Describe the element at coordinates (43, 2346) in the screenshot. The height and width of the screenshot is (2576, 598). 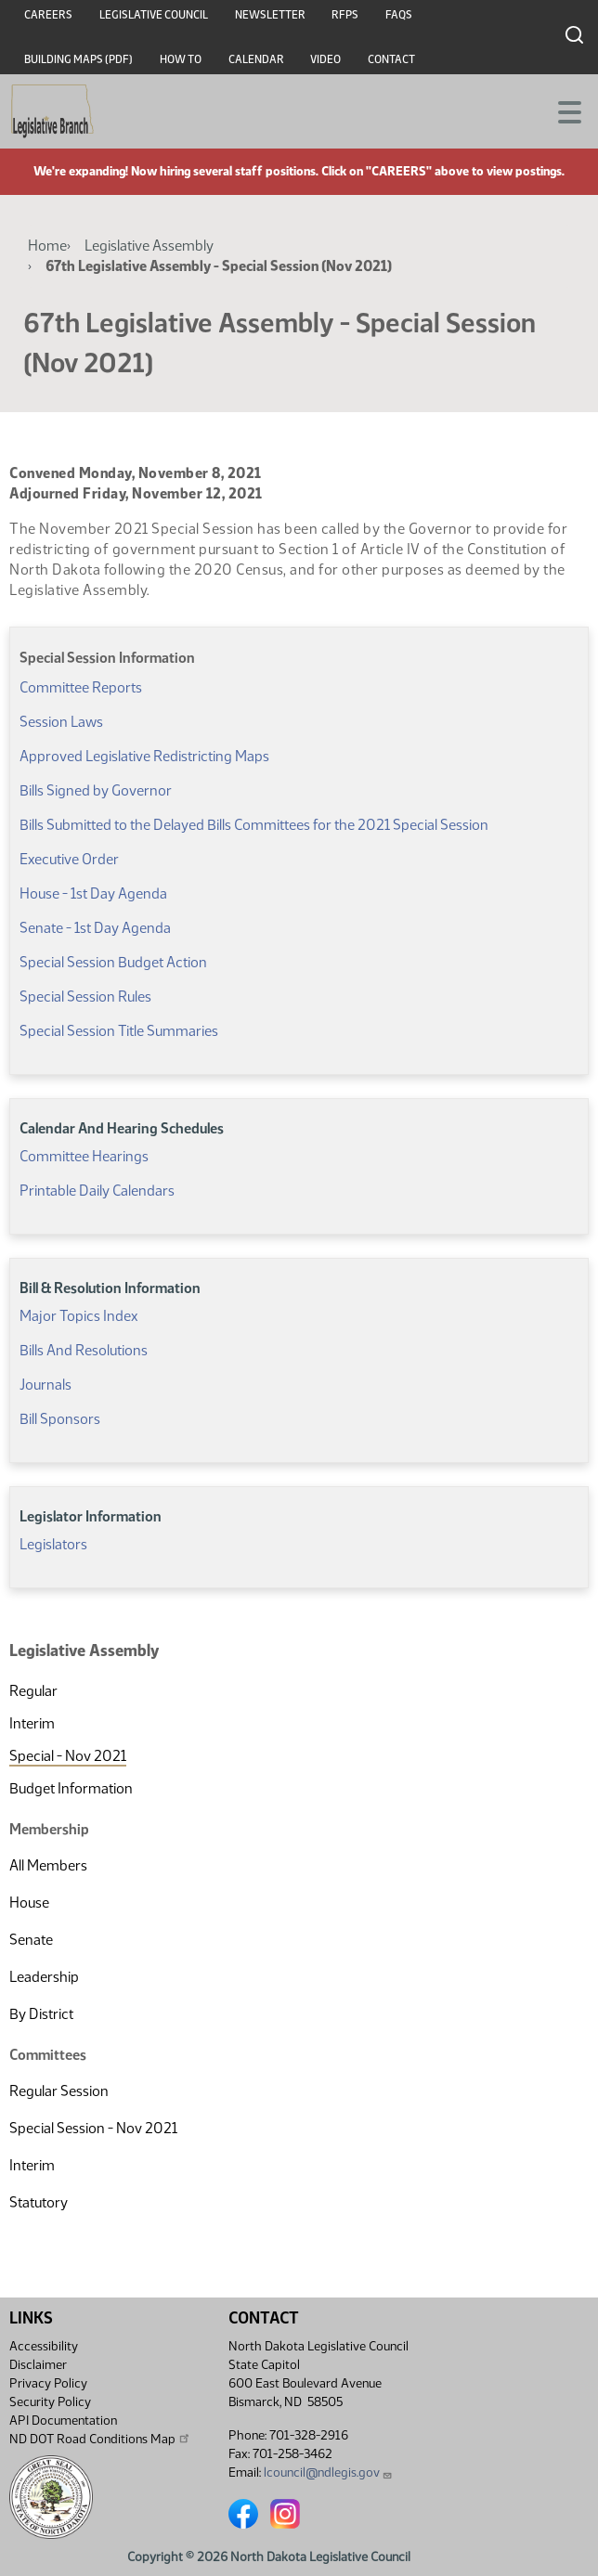
I see `Accessibility` at that location.